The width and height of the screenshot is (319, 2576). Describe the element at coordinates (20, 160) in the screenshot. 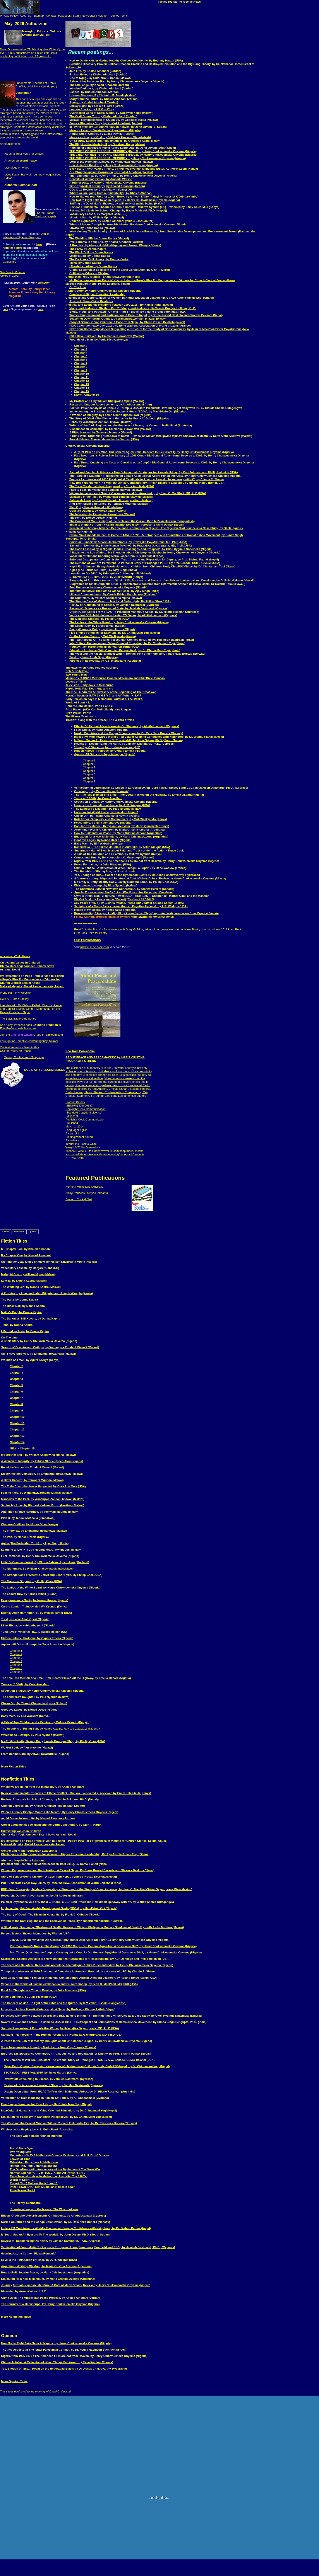

I see `Articles on World Peace` at that location.